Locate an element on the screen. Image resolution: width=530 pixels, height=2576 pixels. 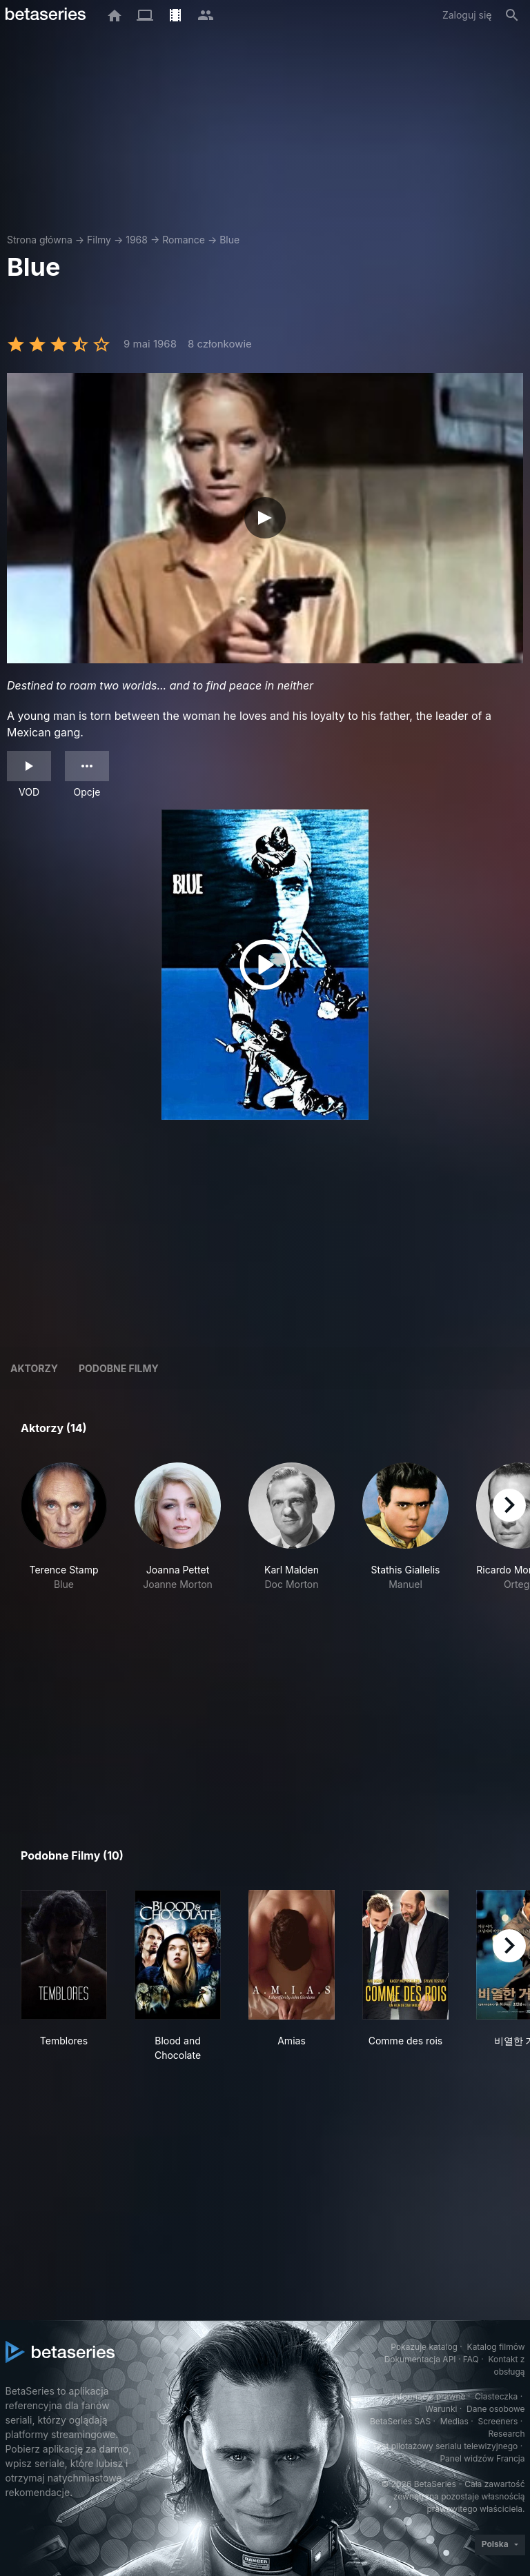
Dane osobowe is located at coordinates (496, 2409).